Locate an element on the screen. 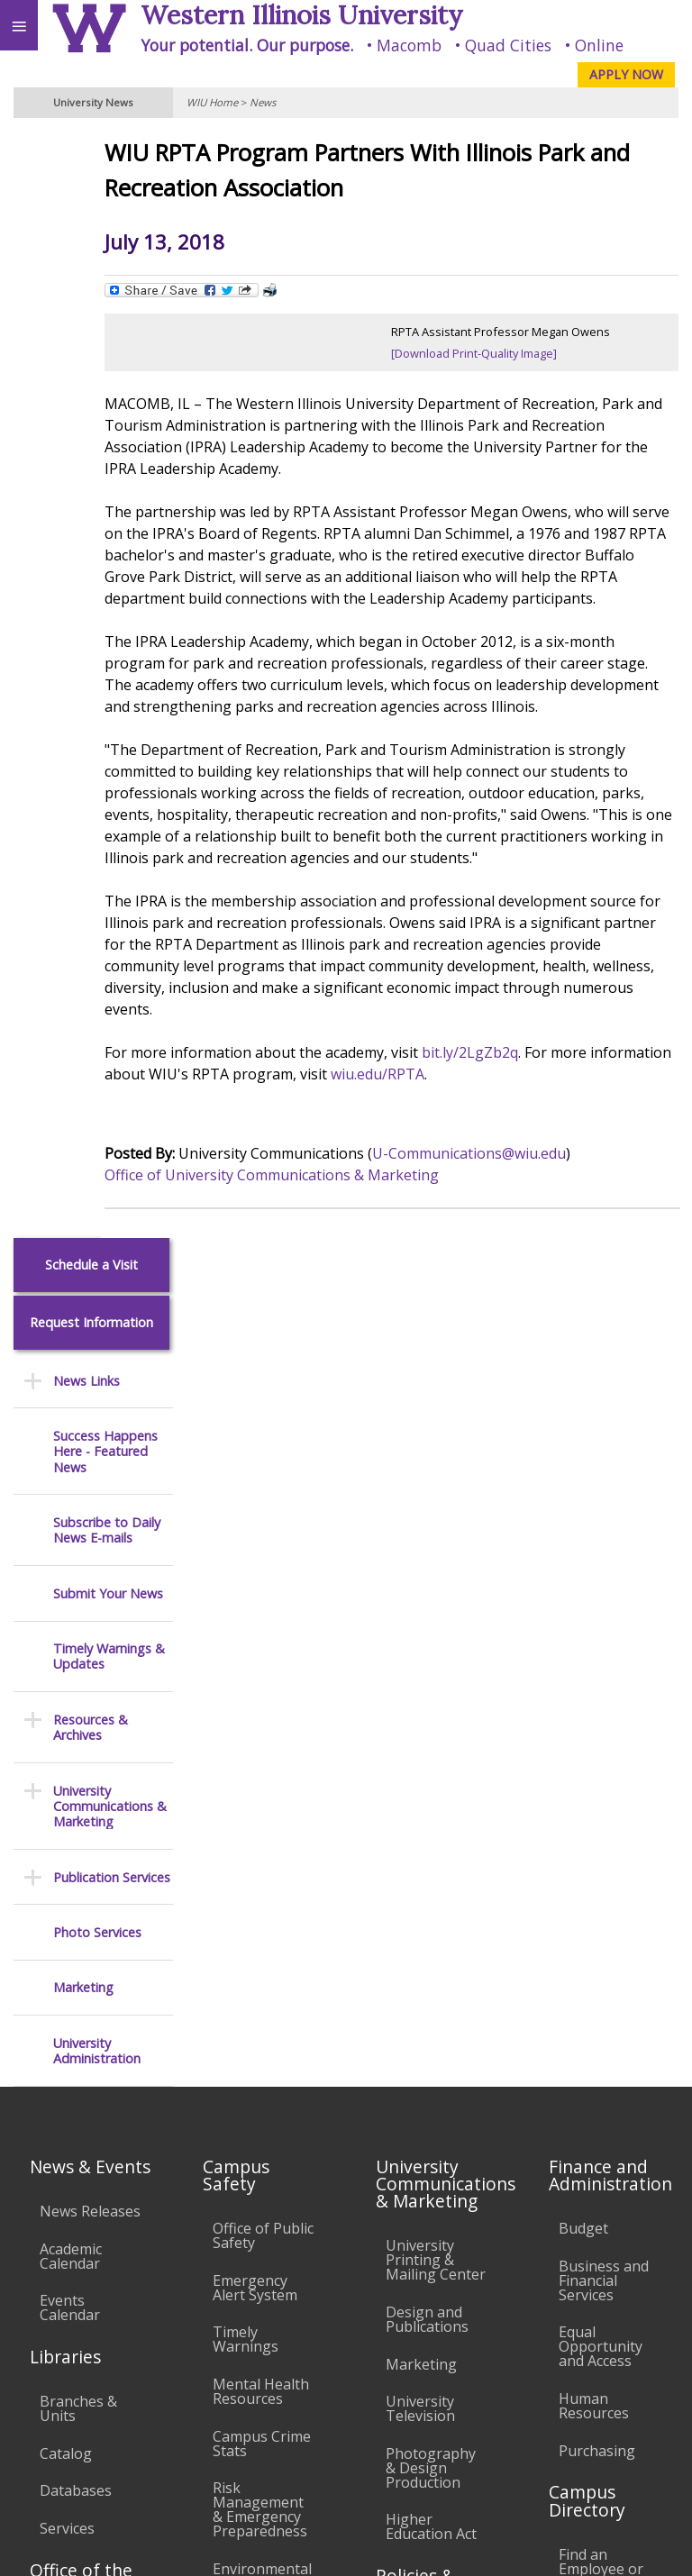 The image size is (692, 2576). Human Resources is located at coordinates (594, 1622).